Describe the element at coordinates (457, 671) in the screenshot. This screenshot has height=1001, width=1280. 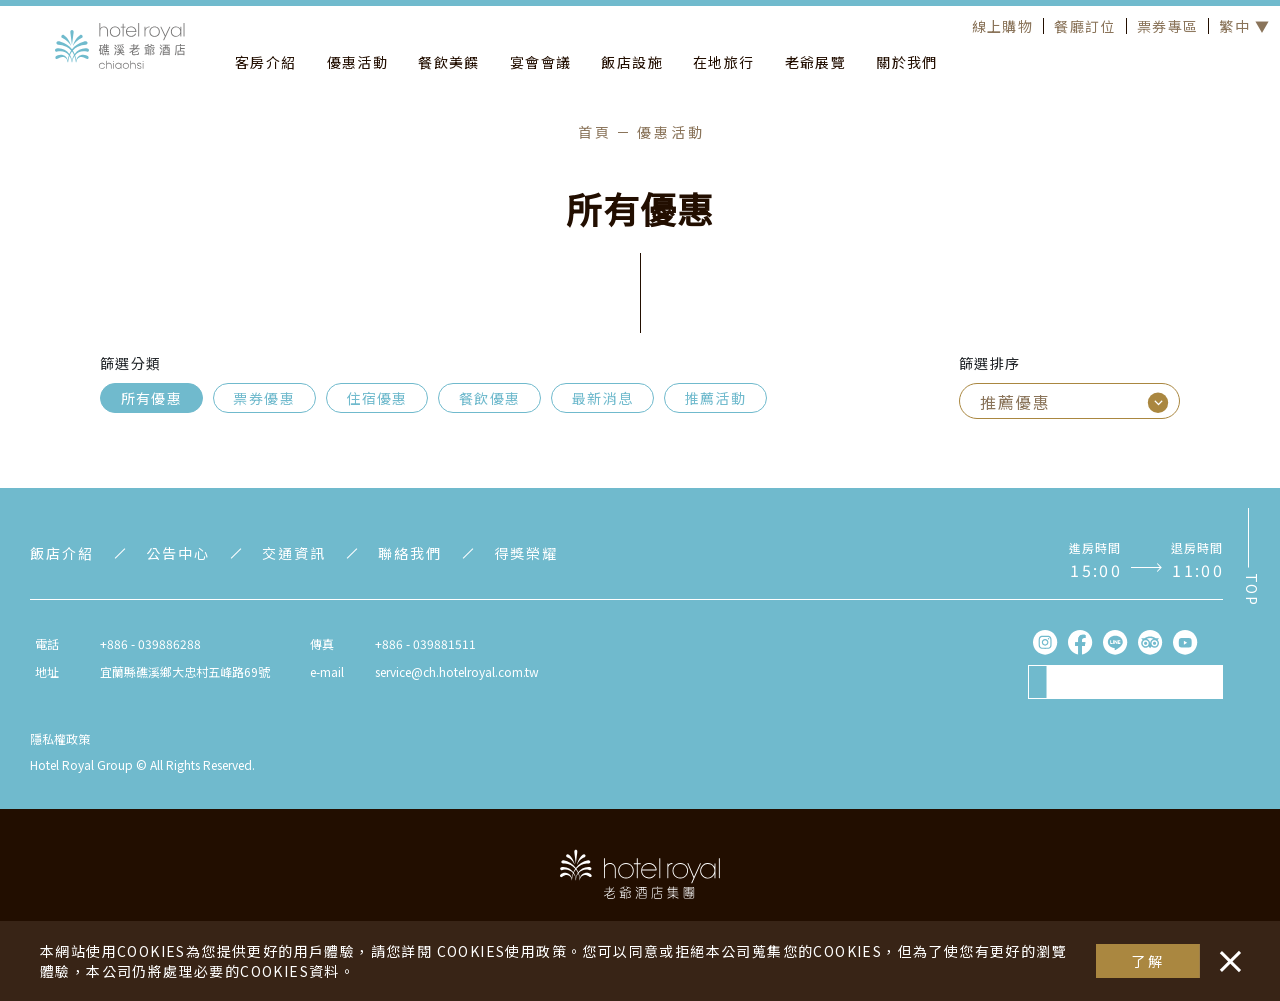
I see `service@ch.hotelroyal.com.tw` at that location.